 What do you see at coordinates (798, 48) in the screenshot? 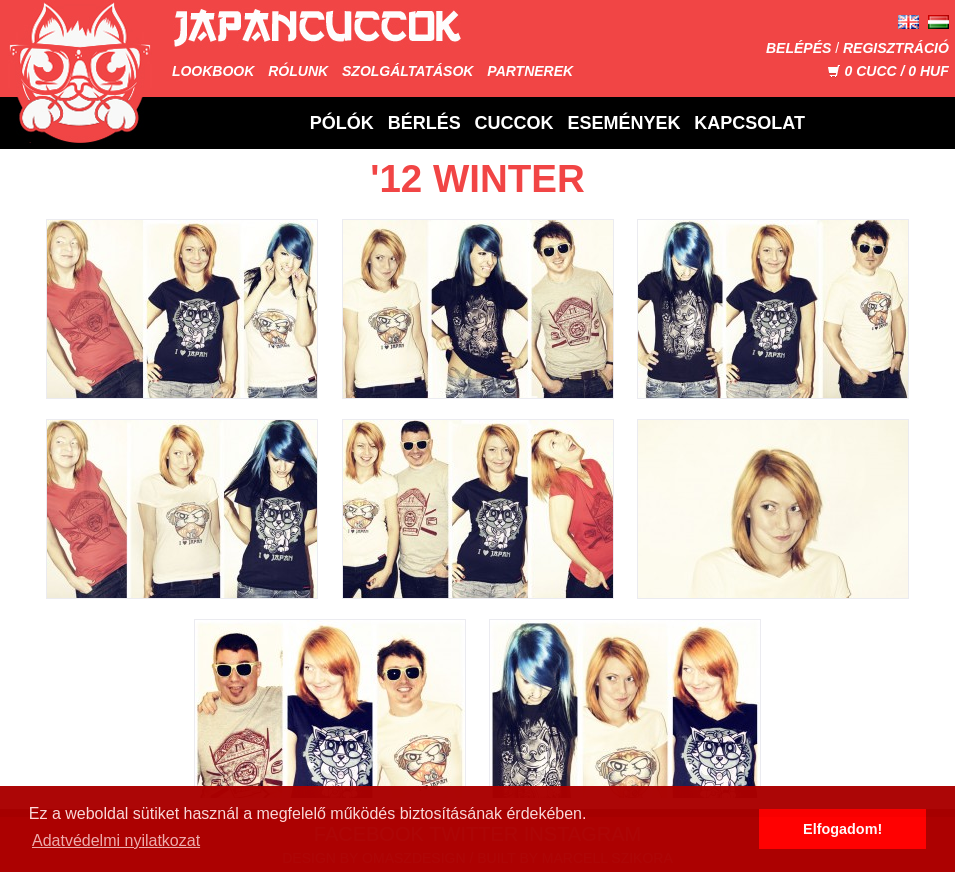
I see `Belépés` at bounding box center [798, 48].